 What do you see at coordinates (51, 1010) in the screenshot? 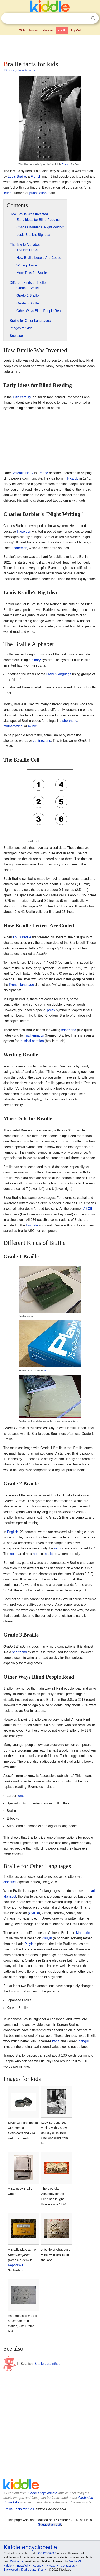
I see `prefix` at bounding box center [51, 1010].